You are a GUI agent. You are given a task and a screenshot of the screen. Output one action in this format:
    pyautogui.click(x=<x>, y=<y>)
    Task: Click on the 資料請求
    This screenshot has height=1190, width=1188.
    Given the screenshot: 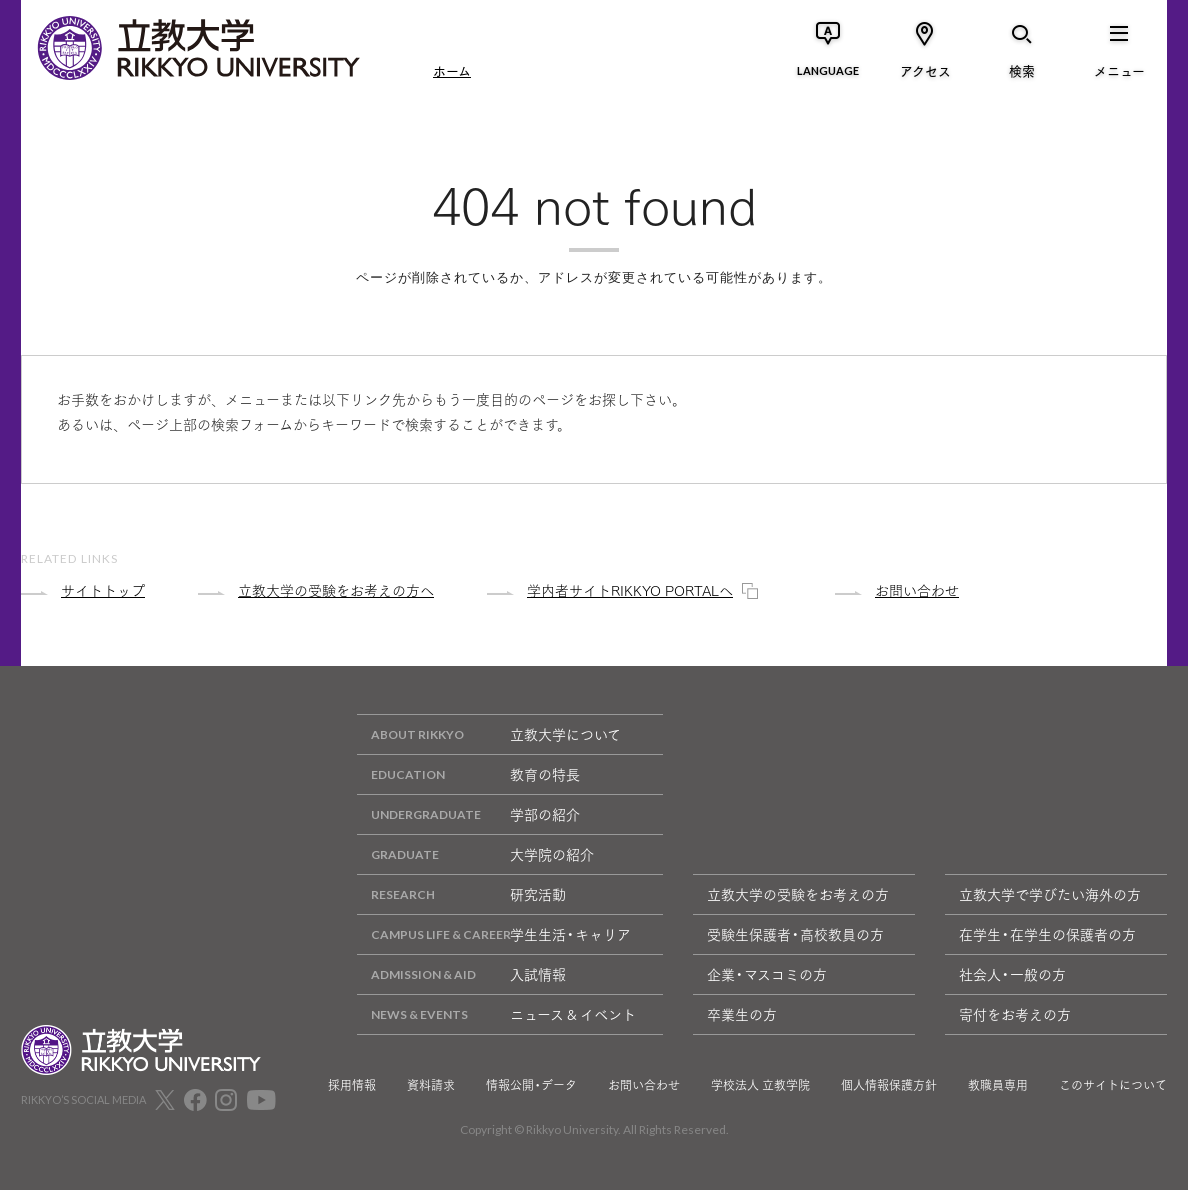 What is the action you would take?
    pyautogui.click(x=431, y=1085)
    